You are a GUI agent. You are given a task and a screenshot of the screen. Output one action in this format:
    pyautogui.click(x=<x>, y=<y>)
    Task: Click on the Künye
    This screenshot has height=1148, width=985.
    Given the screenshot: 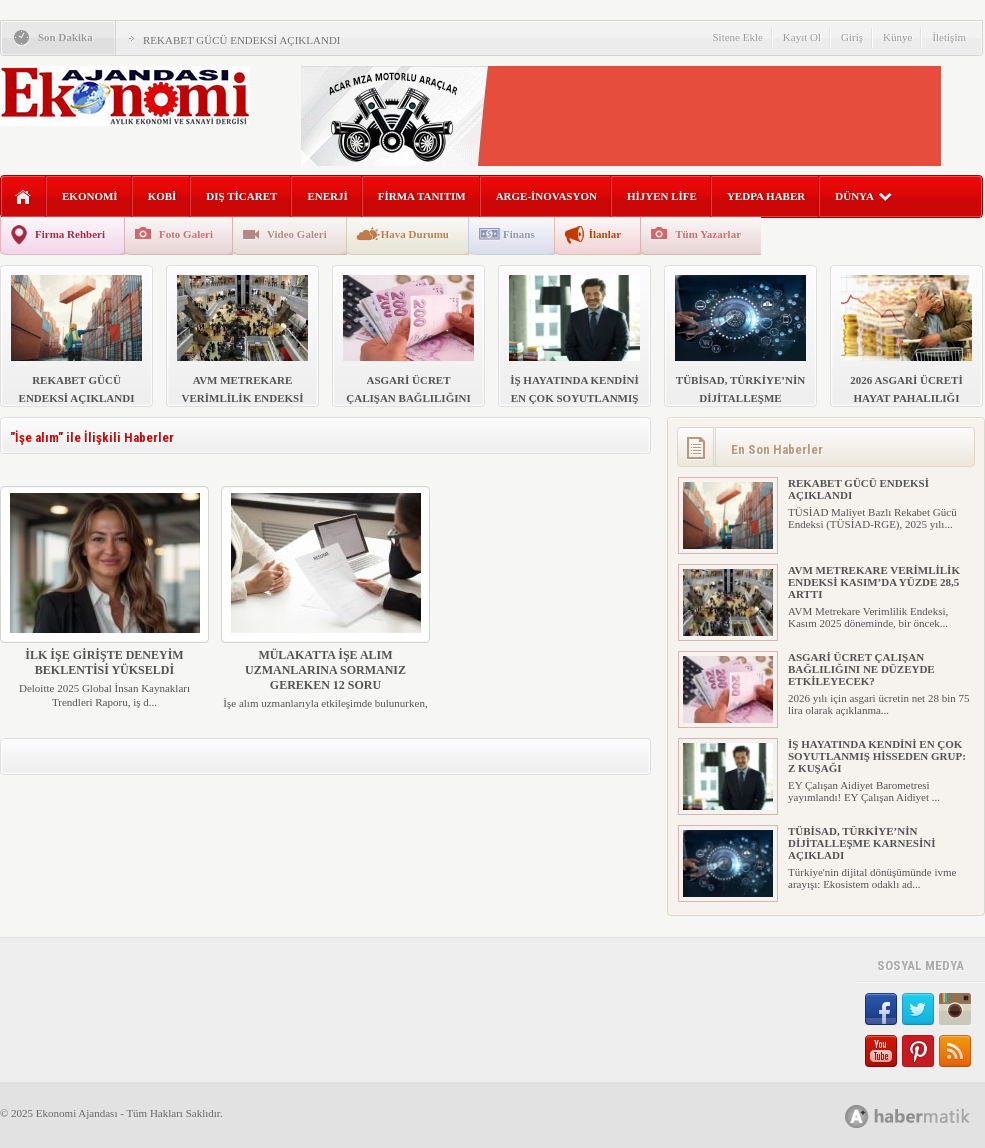 What is the action you would take?
    pyautogui.click(x=897, y=37)
    